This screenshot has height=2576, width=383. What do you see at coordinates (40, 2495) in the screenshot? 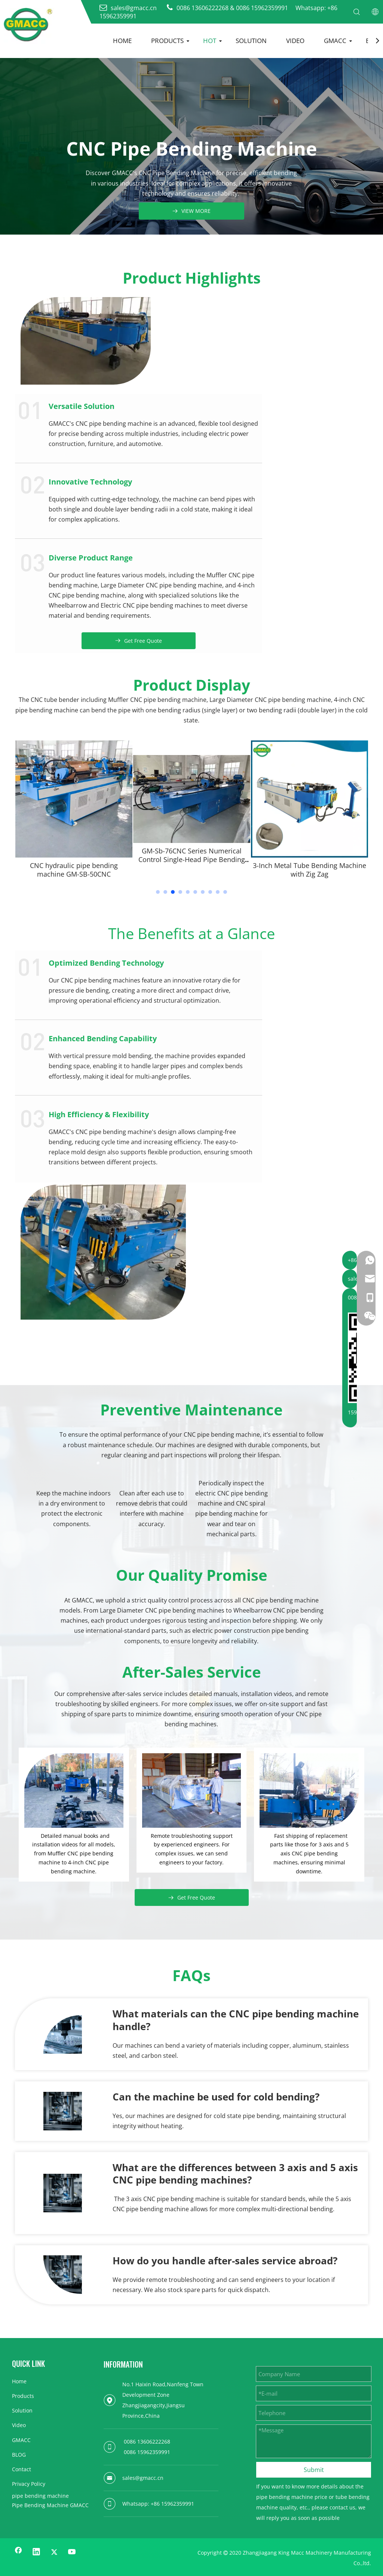
I see `pipe bending machine` at bounding box center [40, 2495].